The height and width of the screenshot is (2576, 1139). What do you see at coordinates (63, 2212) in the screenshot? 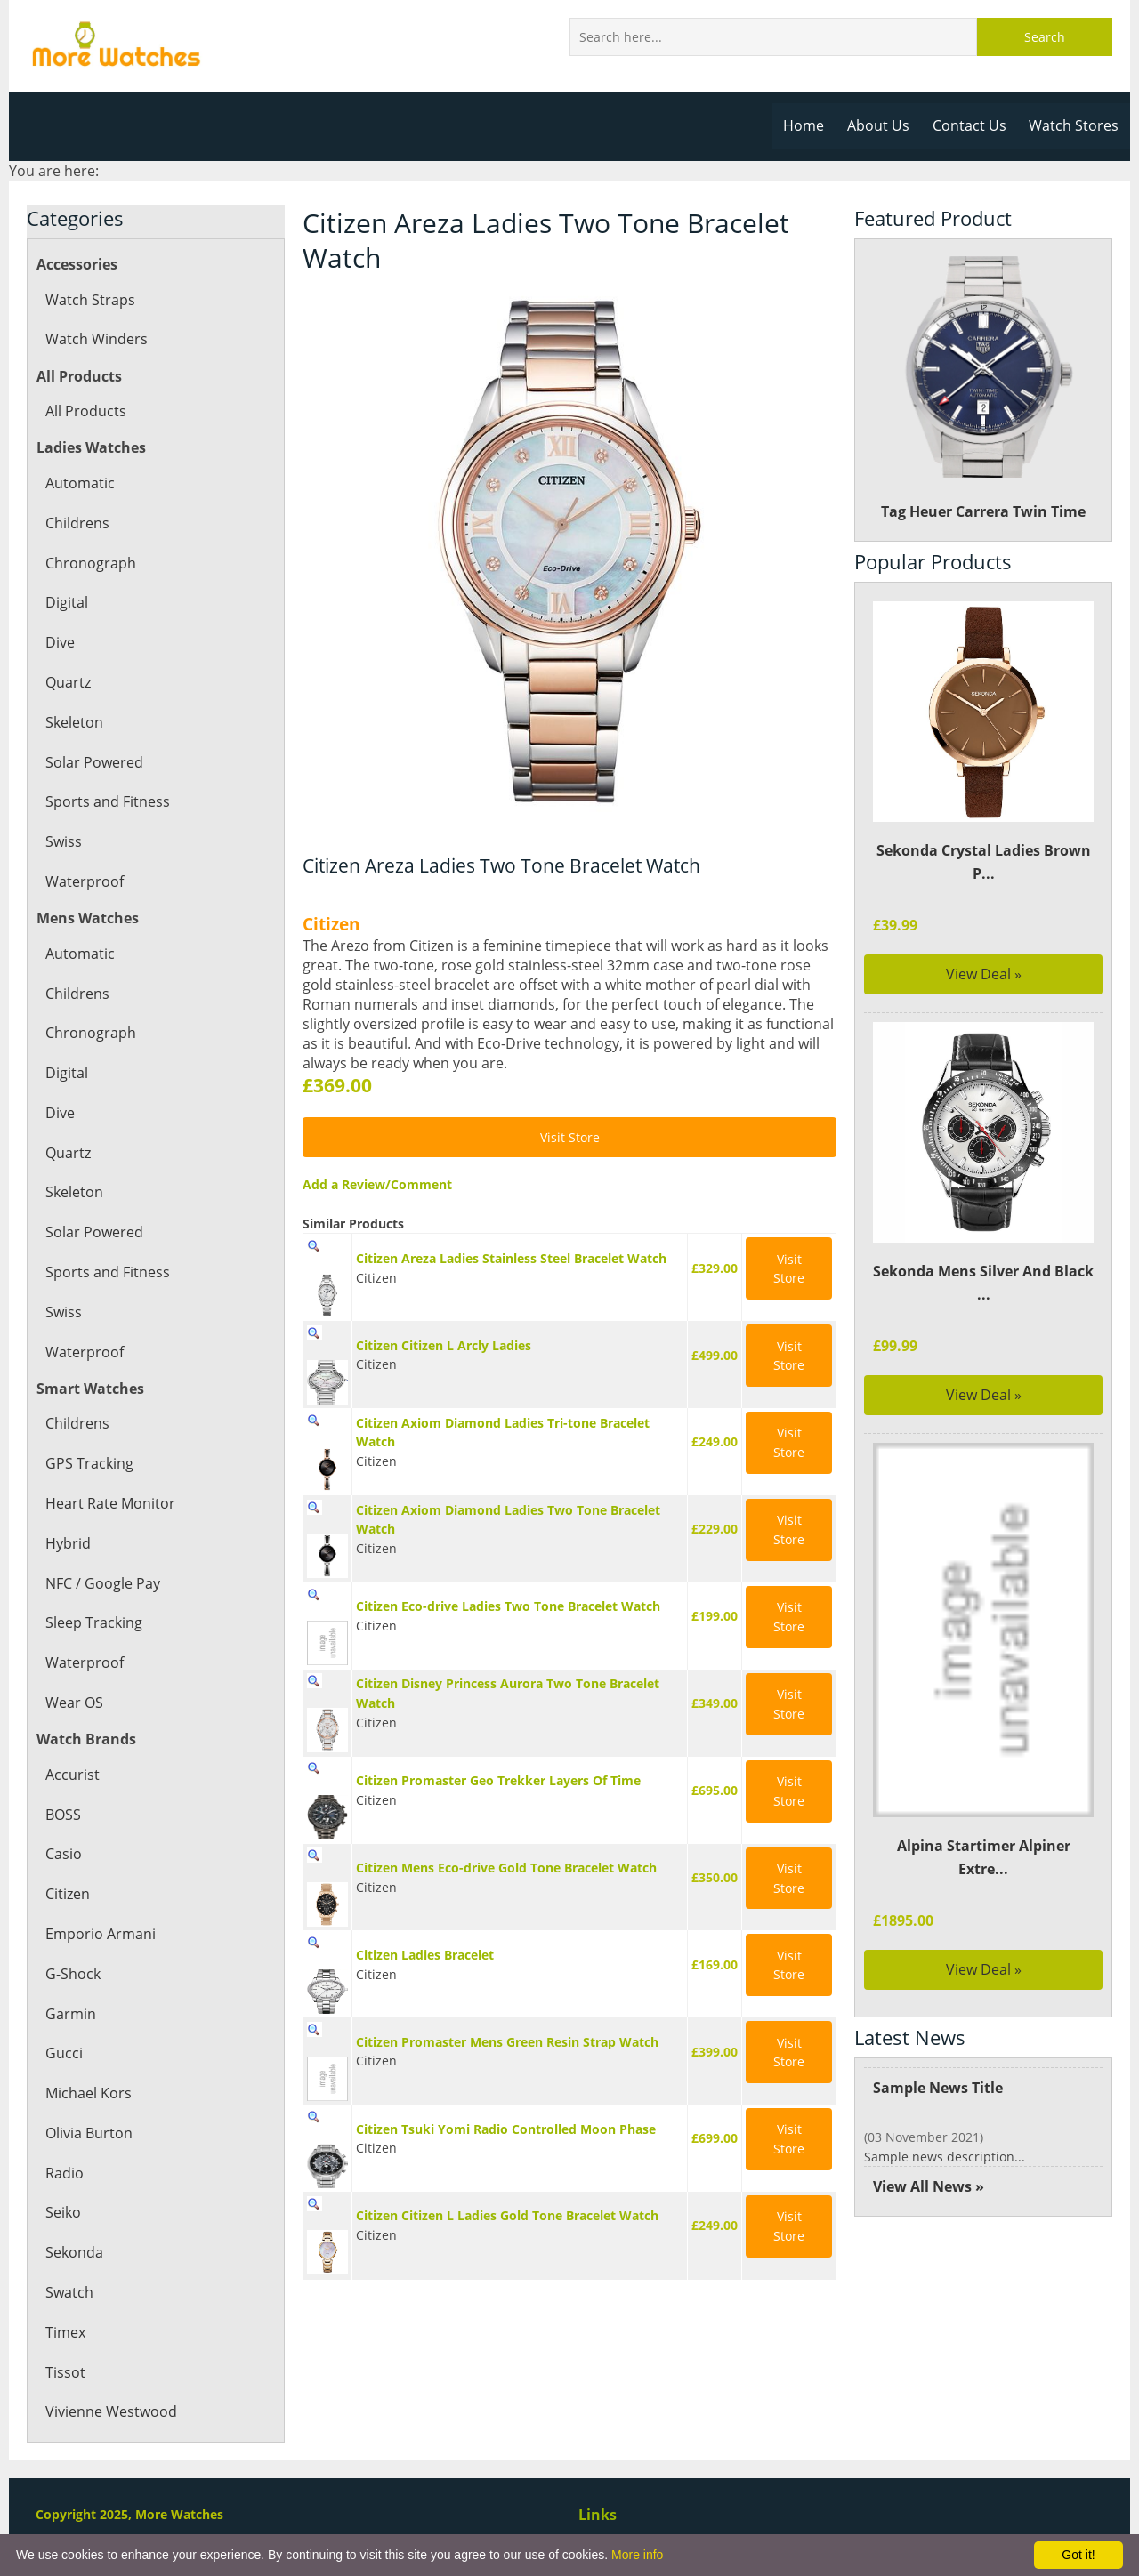
I see `Seiko` at bounding box center [63, 2212].